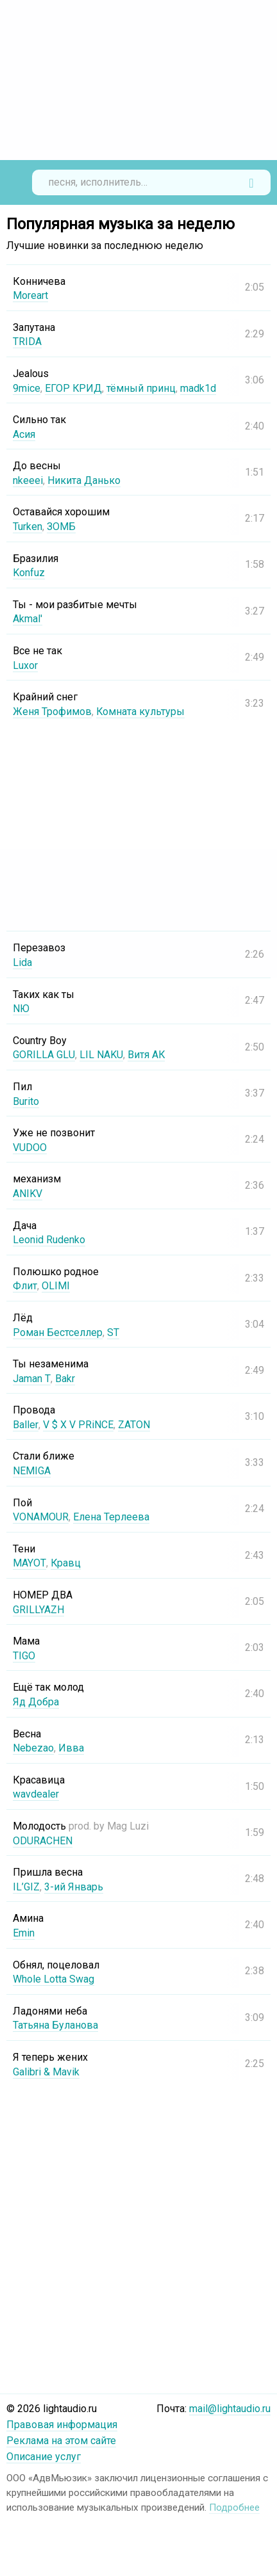  Describe the element at coordinates (74, 388) in the screenshot. I see `ЕГОР КРИД` at that location.